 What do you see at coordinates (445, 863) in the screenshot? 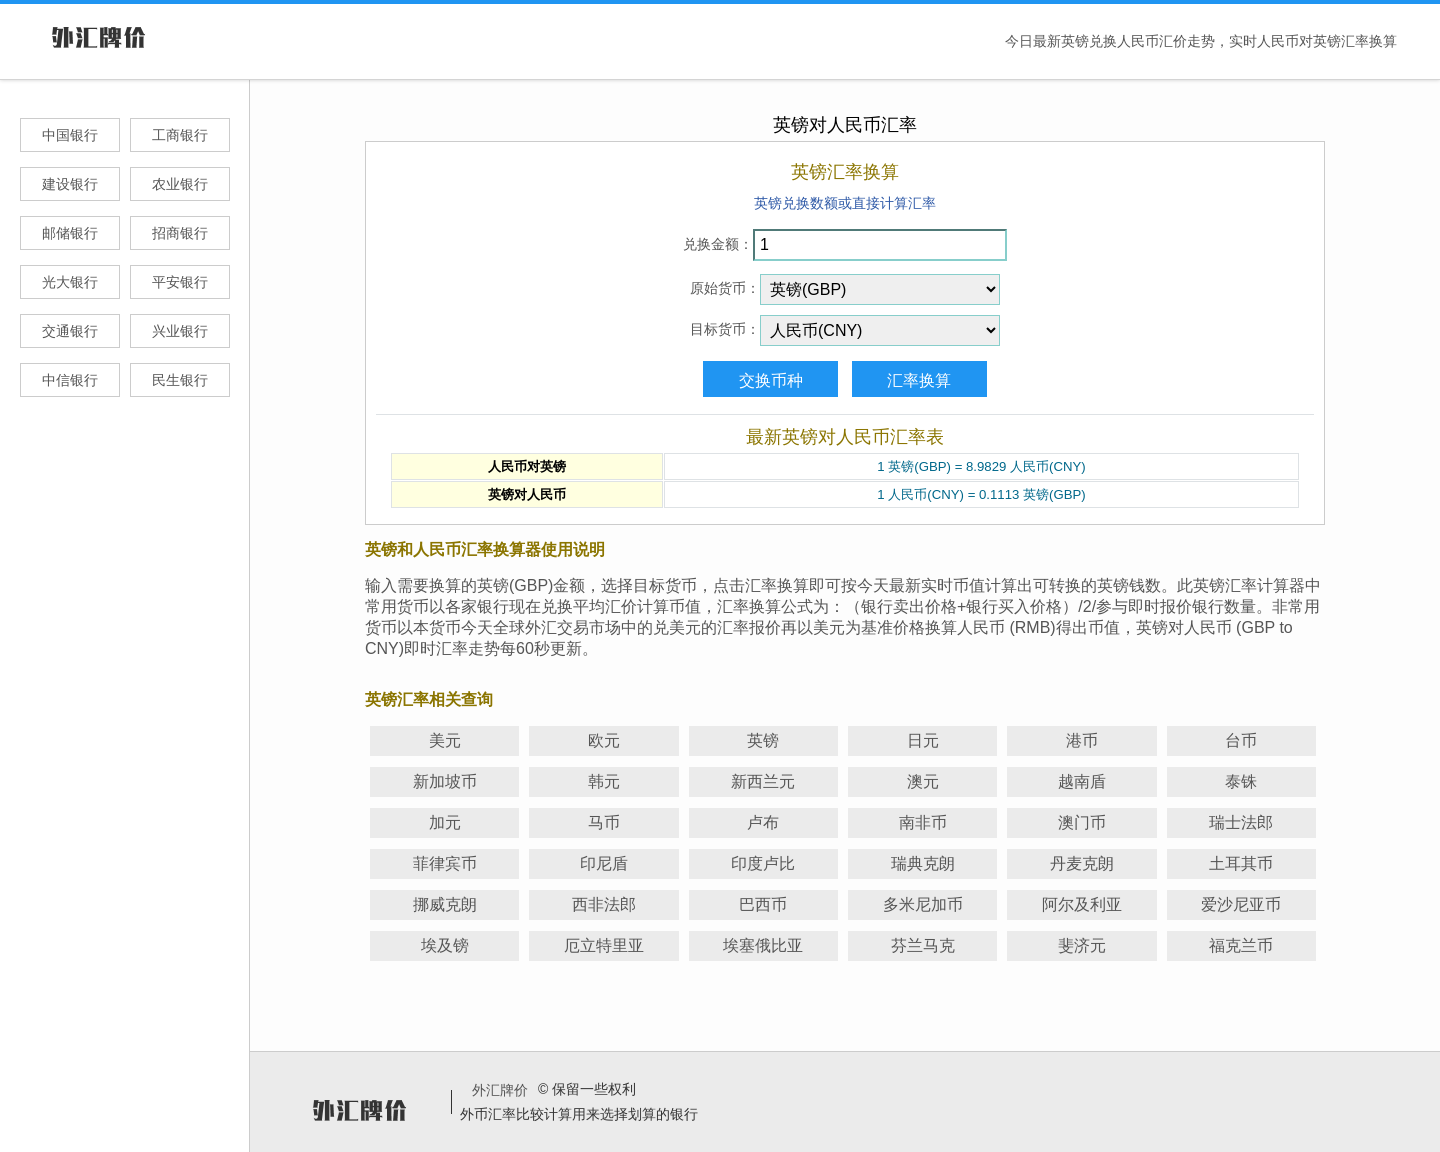
I see `菲律宾币` at bounding box center [445, 863].